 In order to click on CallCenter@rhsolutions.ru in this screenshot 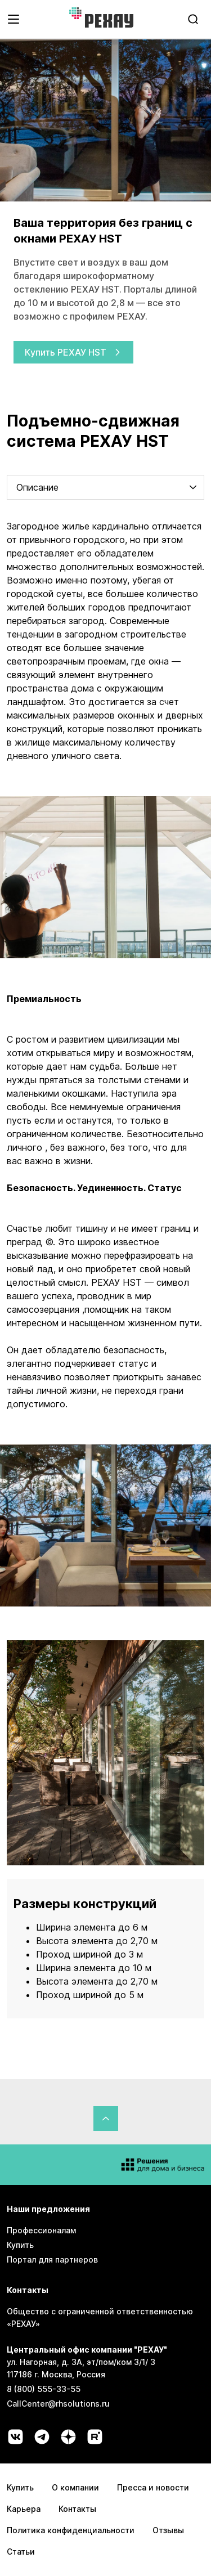, I will do `click(58, 2403)`.